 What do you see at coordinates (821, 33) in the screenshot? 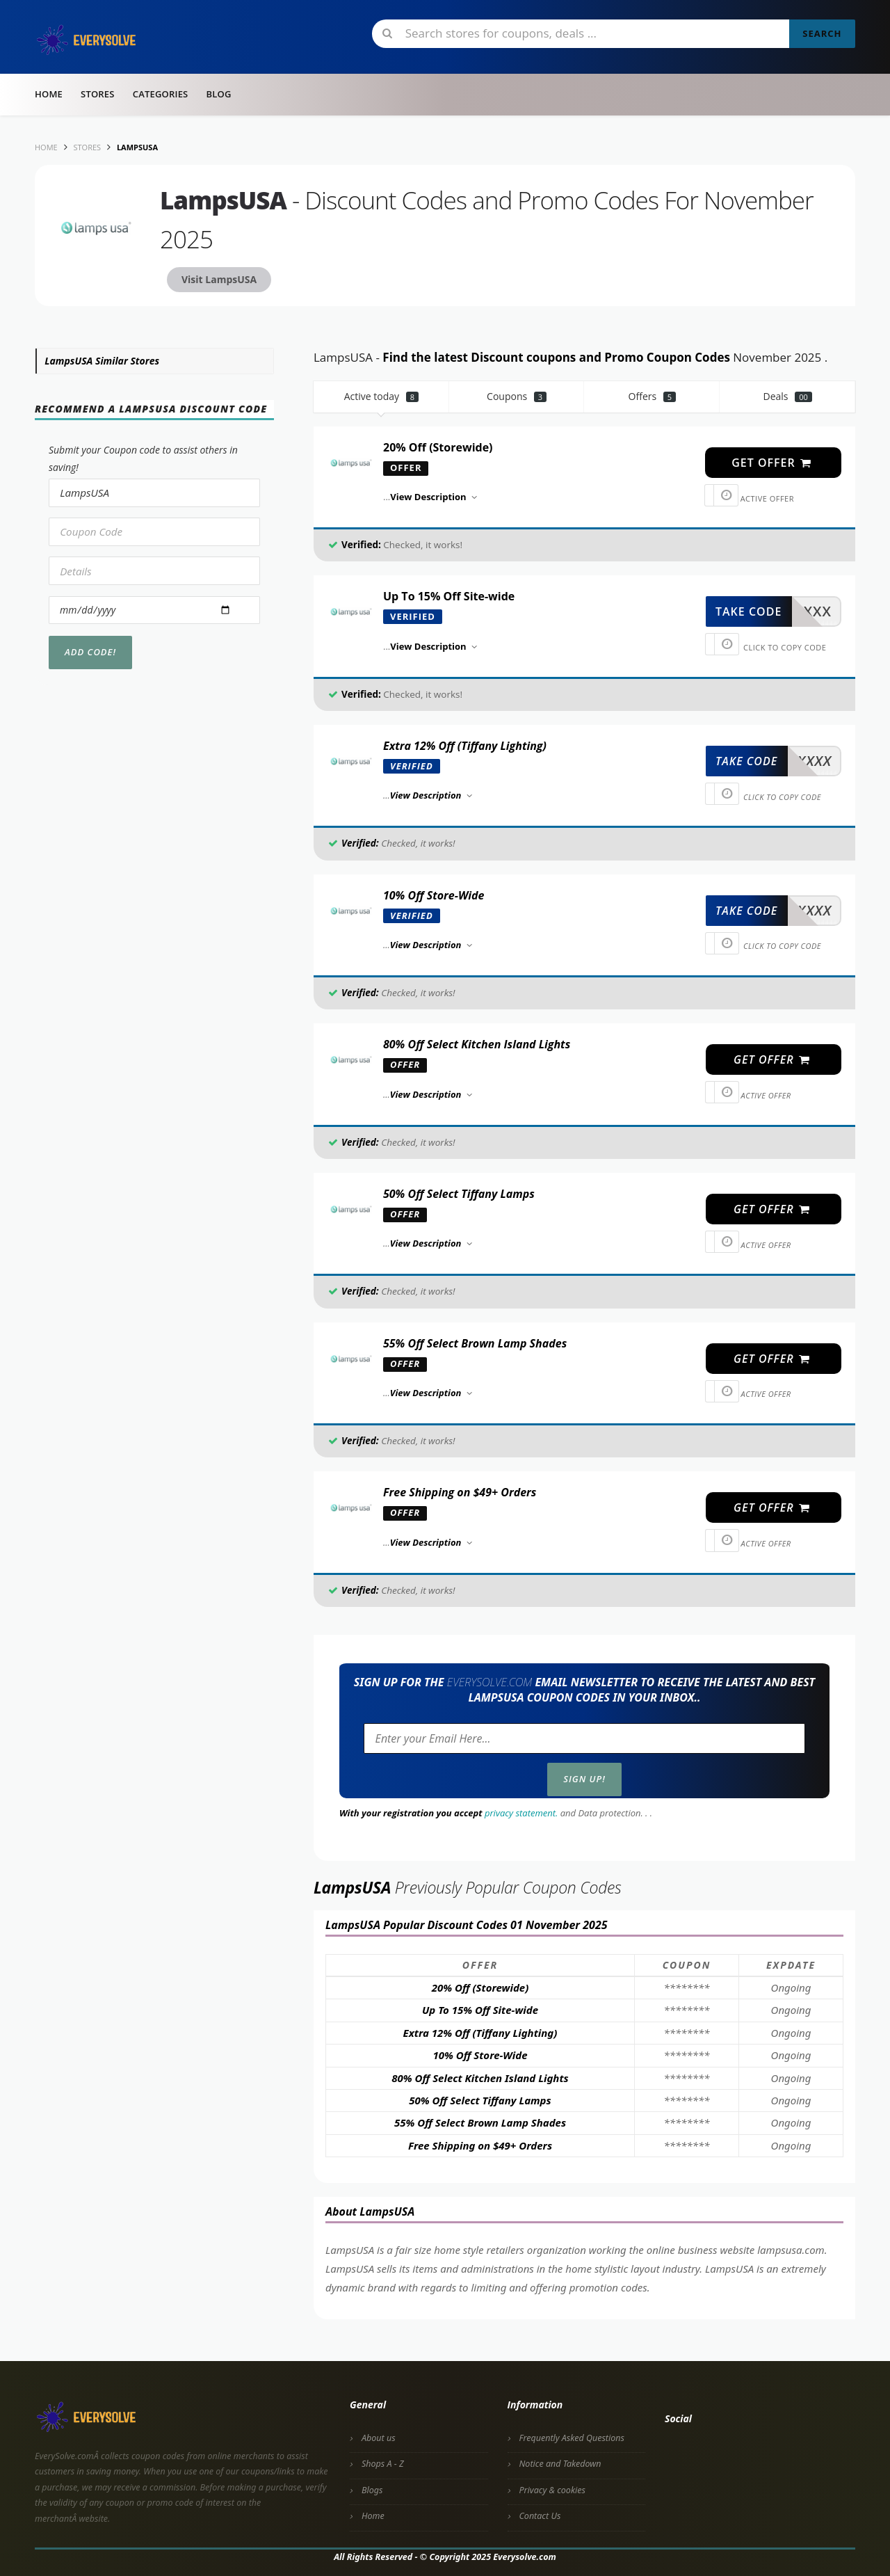
I see `Search` at bounding box center [821, 33].